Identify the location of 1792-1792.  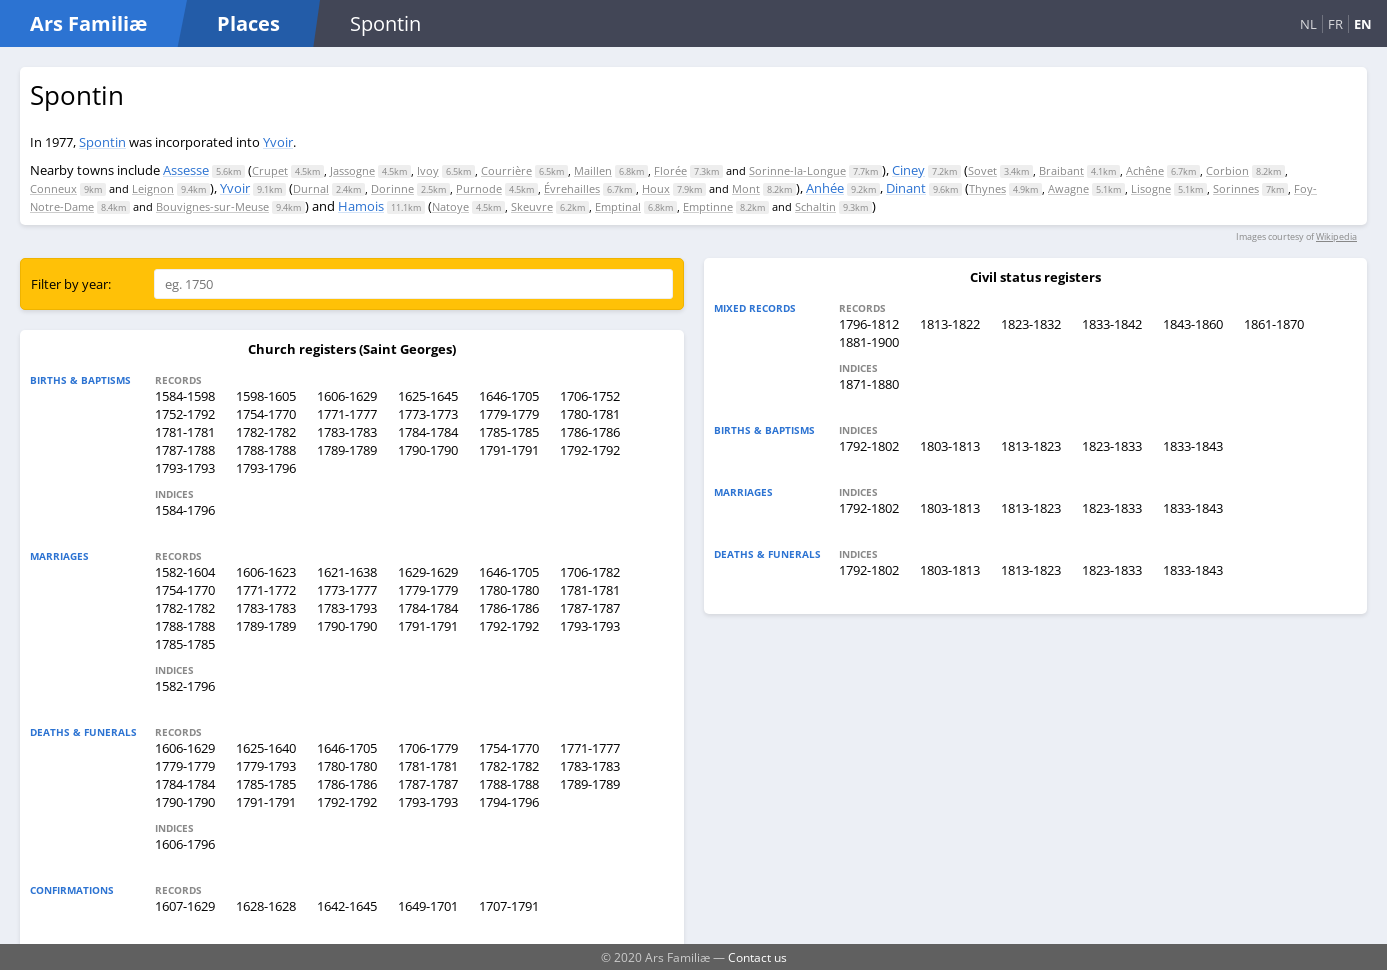
(590, 450).